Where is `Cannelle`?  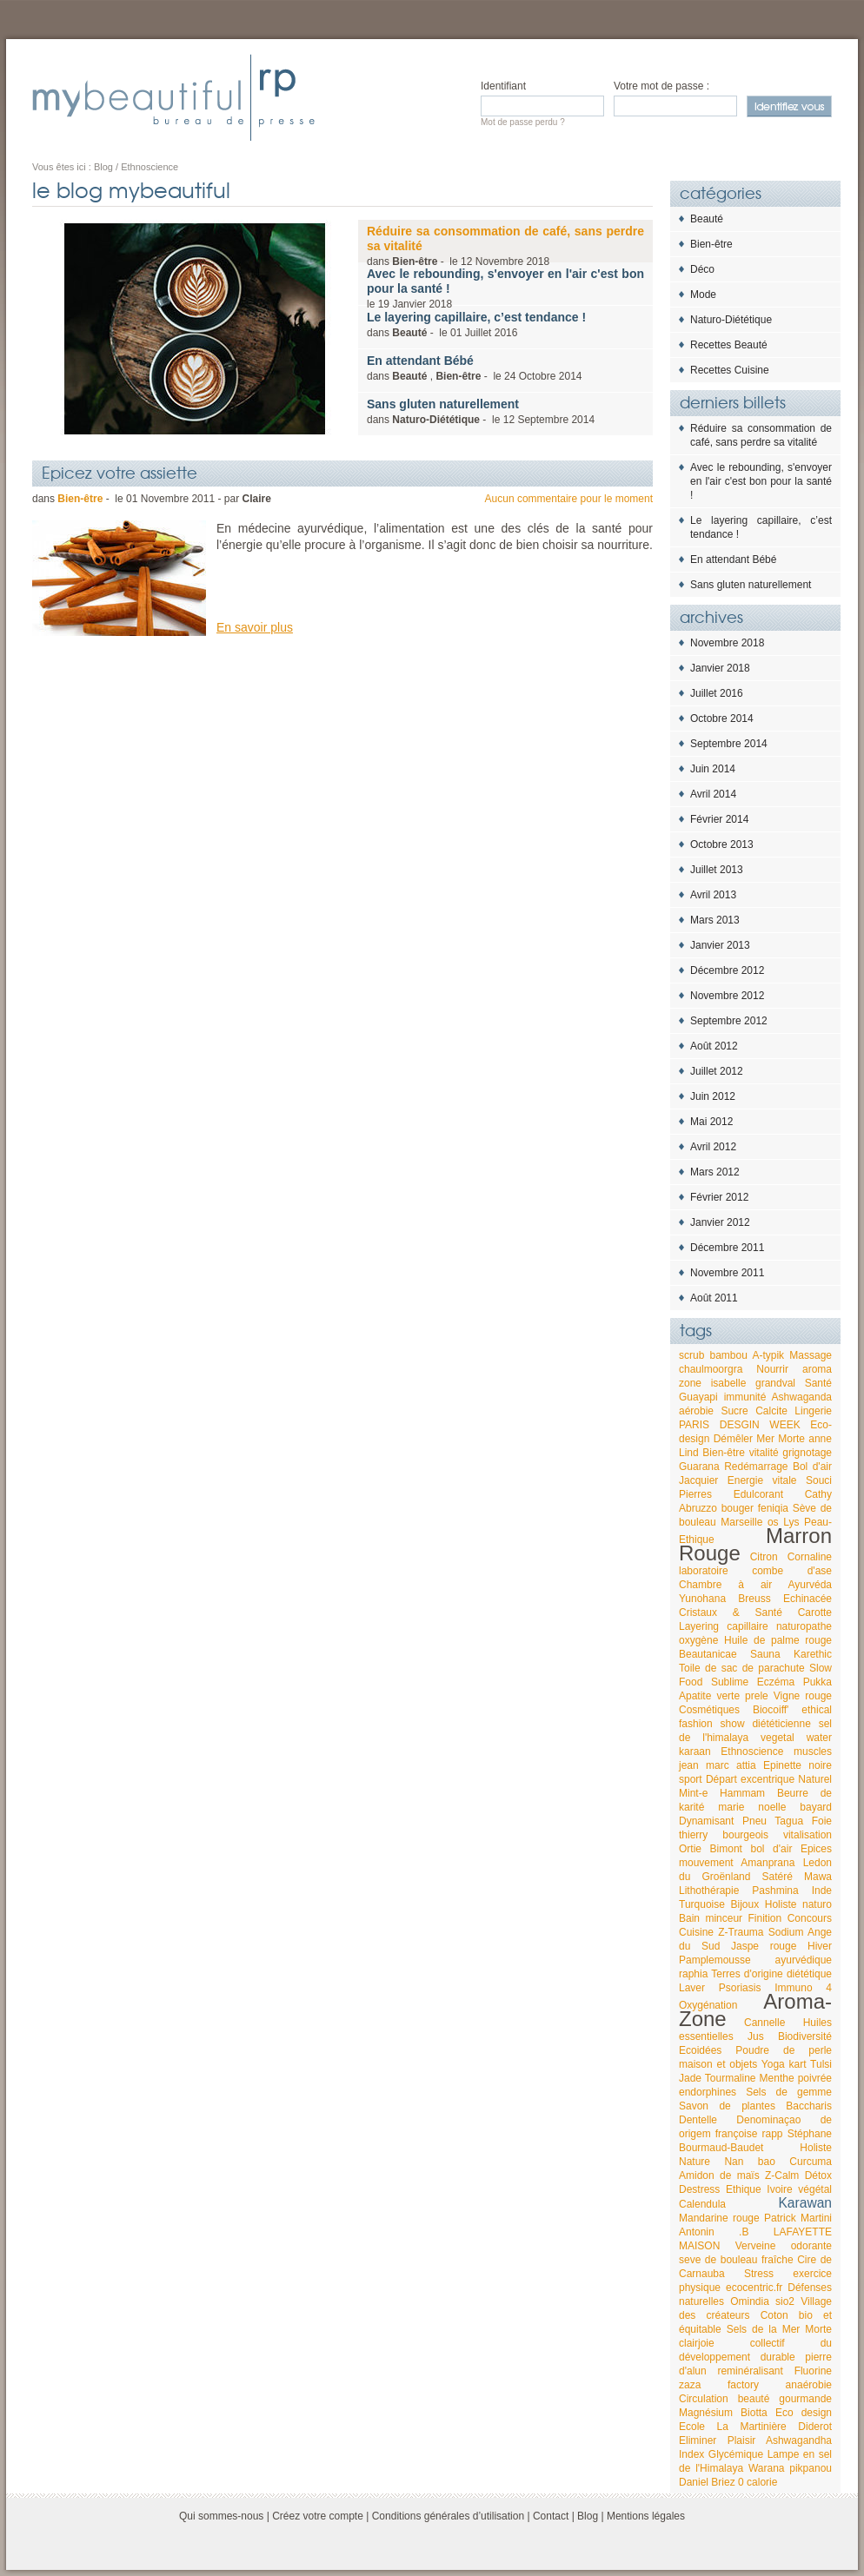
Cannelle is located at coordinates (764, 2022).